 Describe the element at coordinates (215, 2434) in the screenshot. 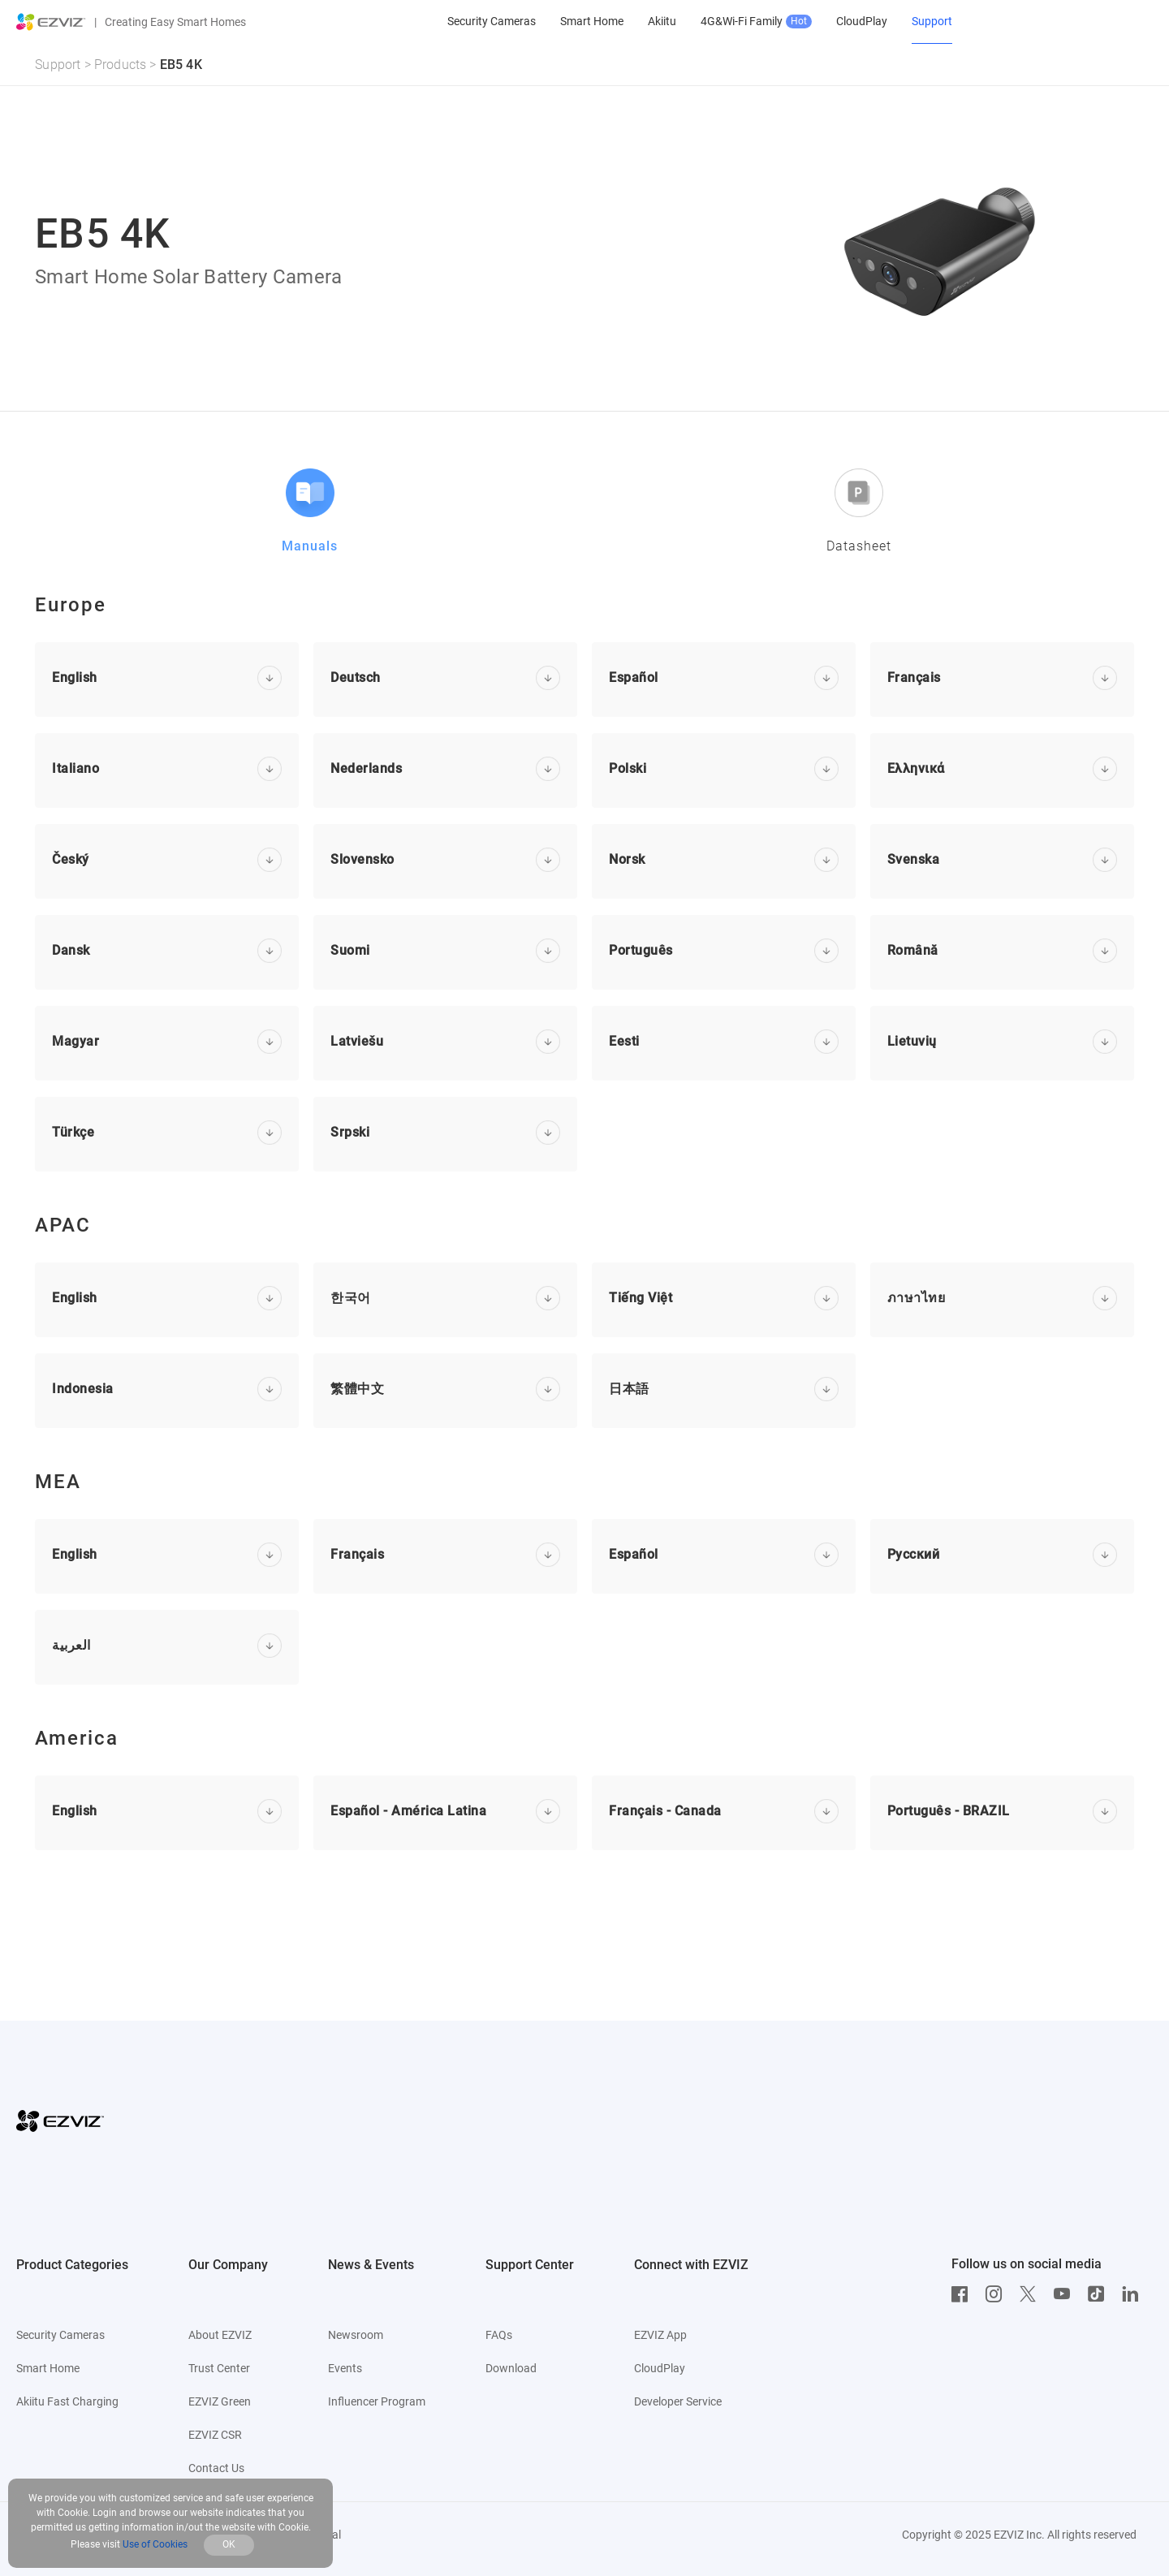

I see `EZVIZ CSR` at that location.